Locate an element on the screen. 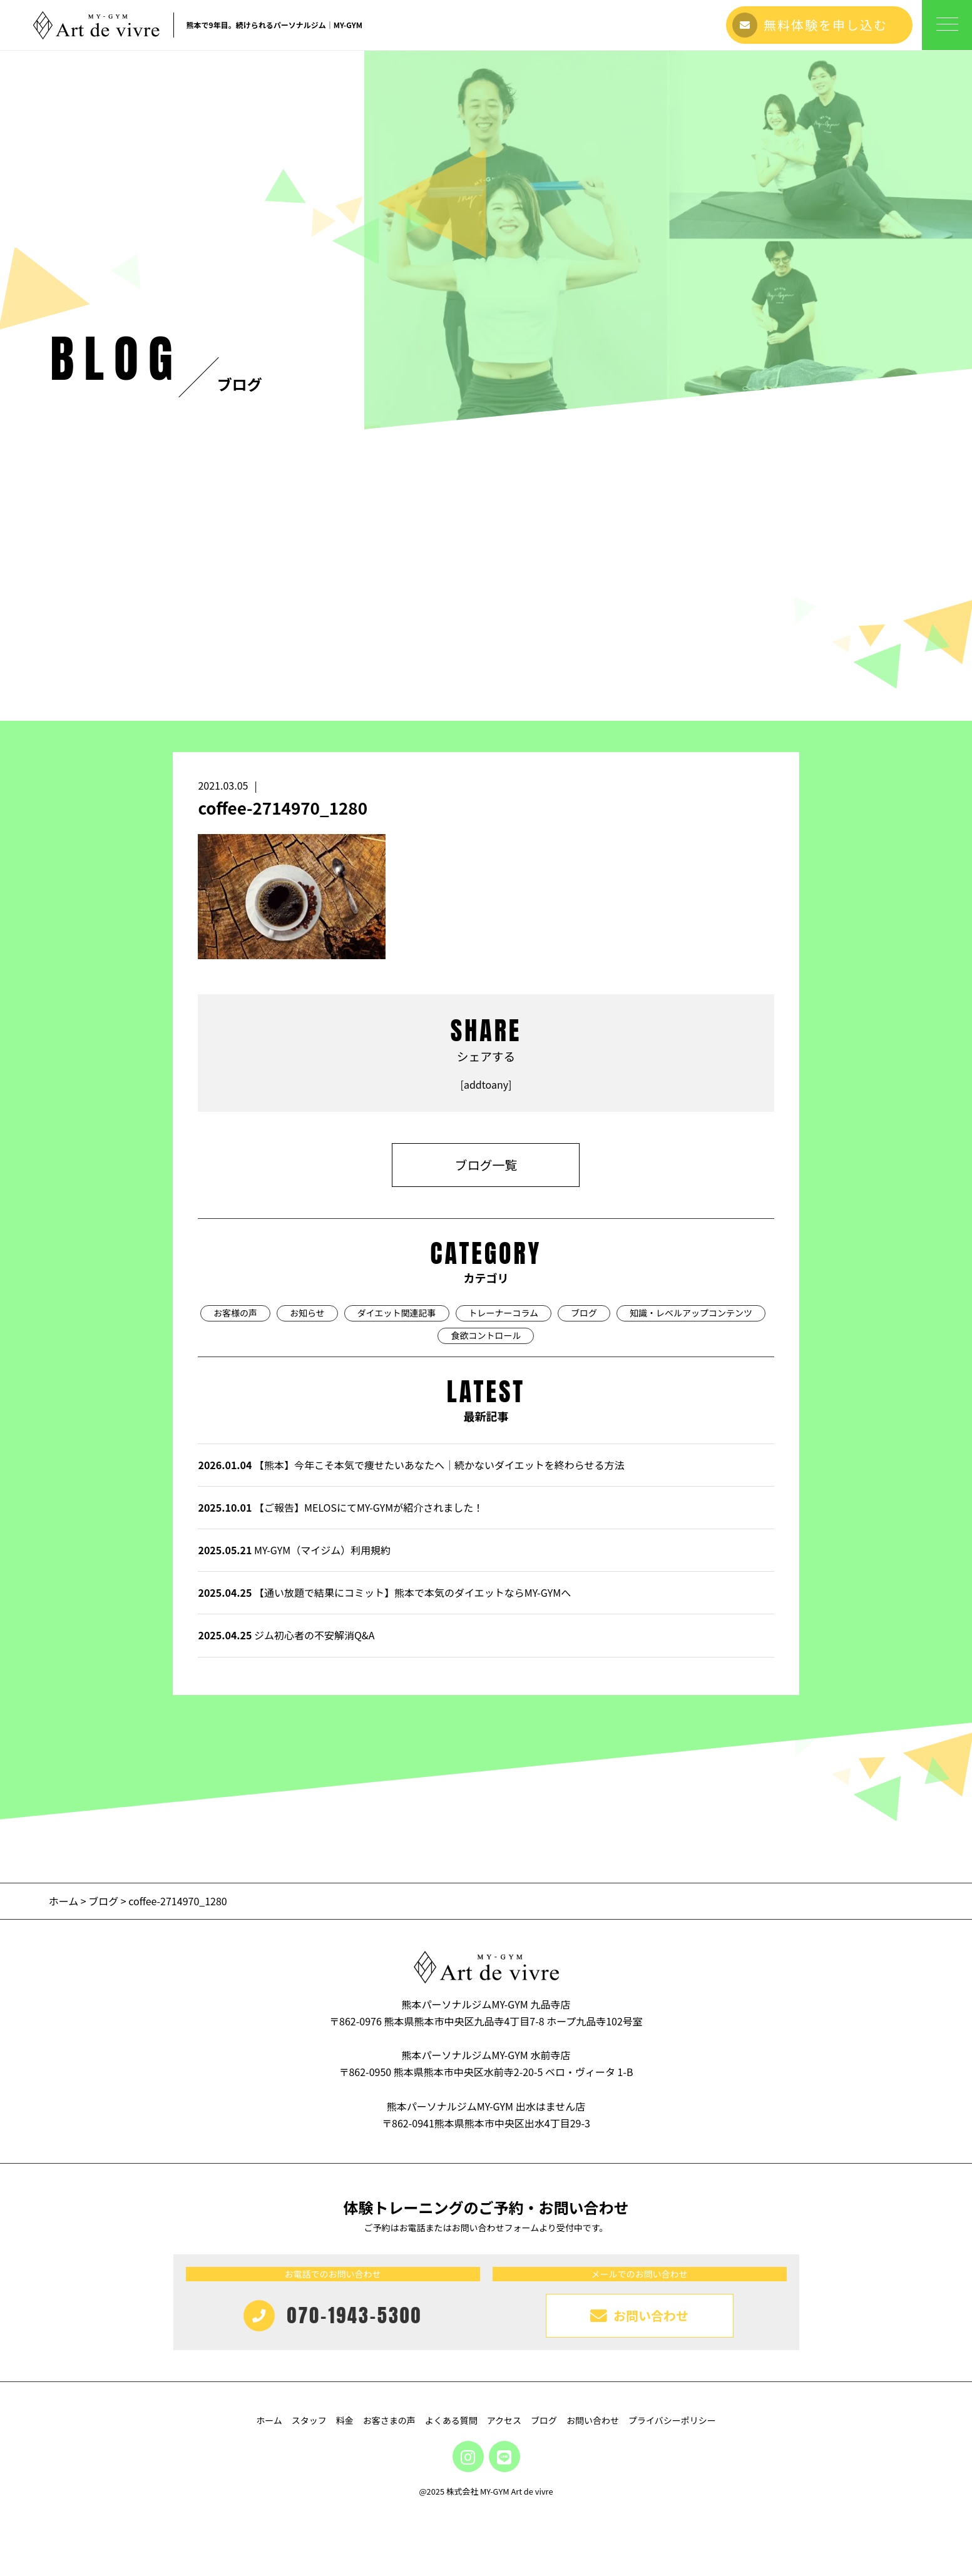  【通い放題で結果にコミット】熊本で本気のダイエットならMY-GYMへ is located at coordinates (384, 1592).